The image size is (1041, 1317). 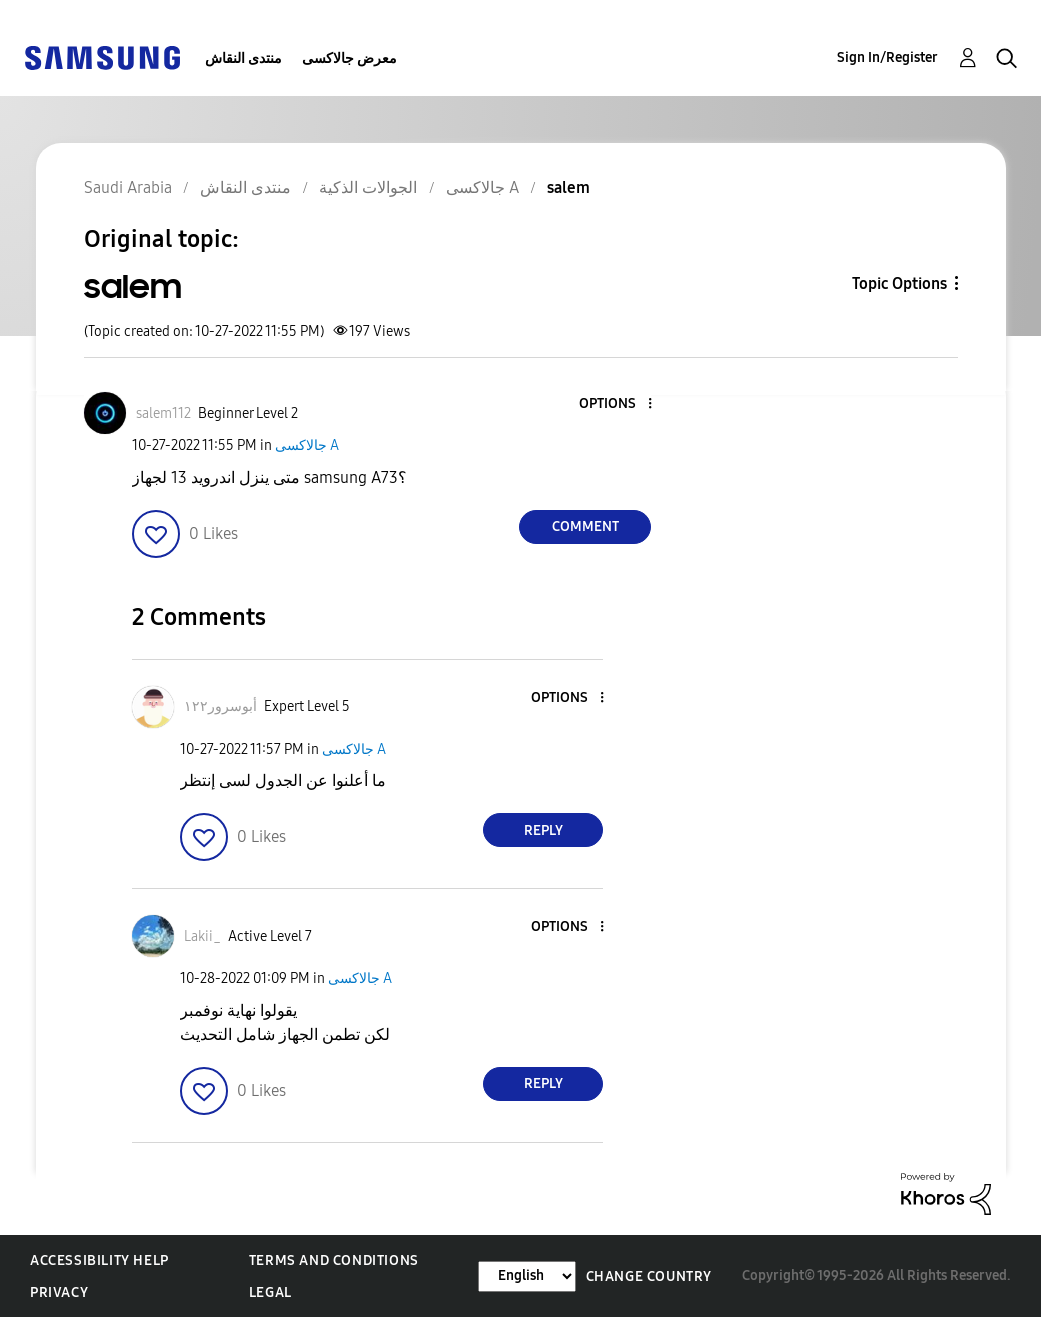 What do you see at coordinates (59, 1292) in the screenshot?
I see `Privacy` at bounding box center [59, 1292].